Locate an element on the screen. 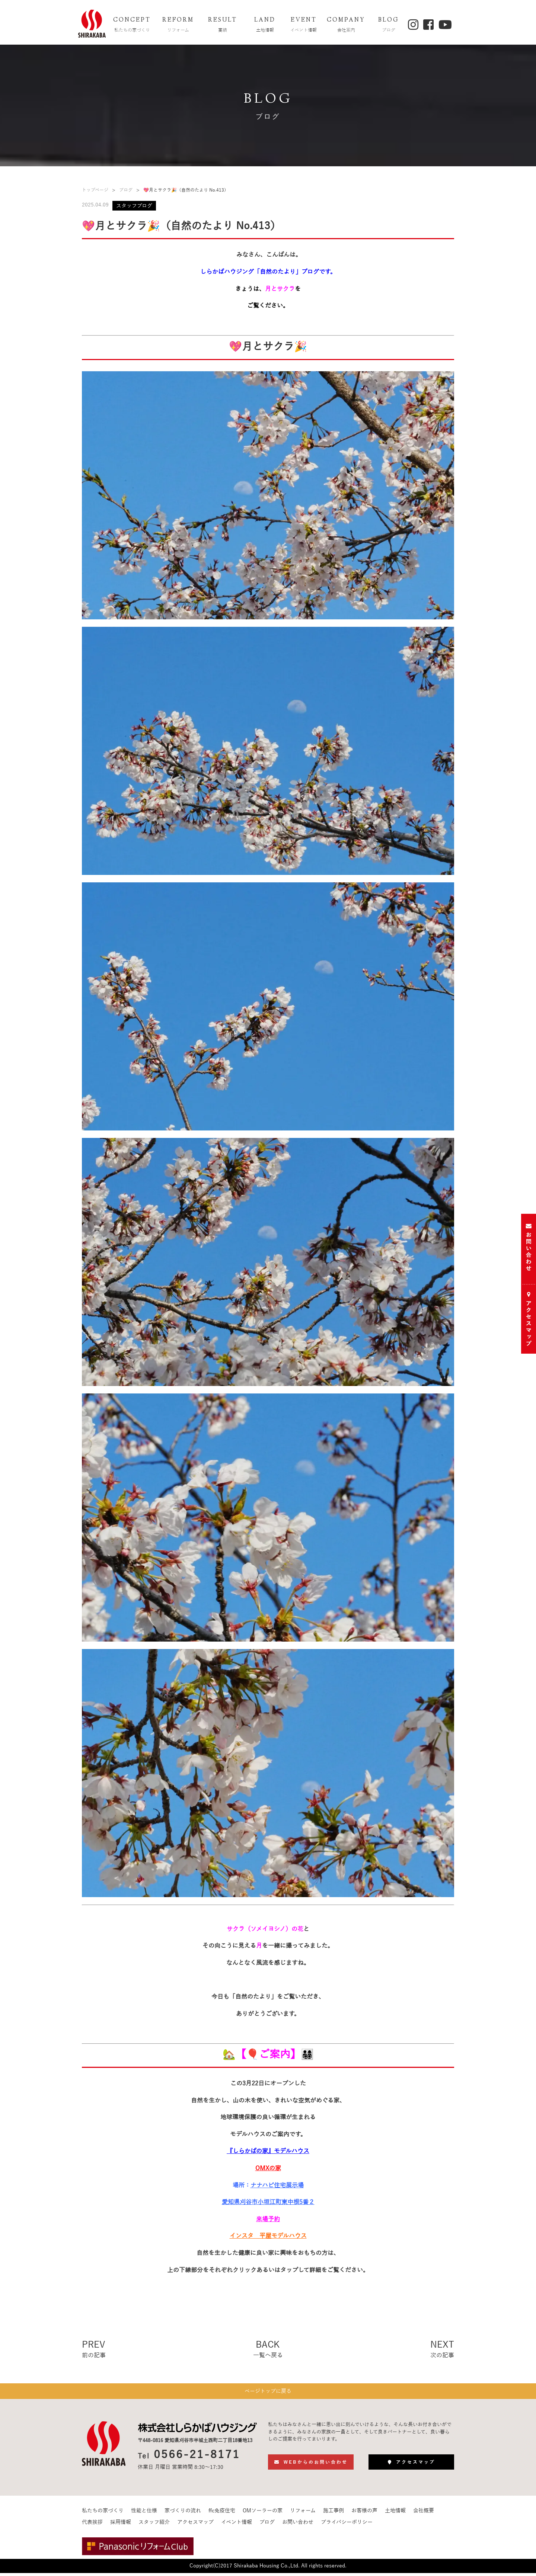 This screenshot has height=2576, width=536. ページトップに戻る is located at coordinates (268, 2393).